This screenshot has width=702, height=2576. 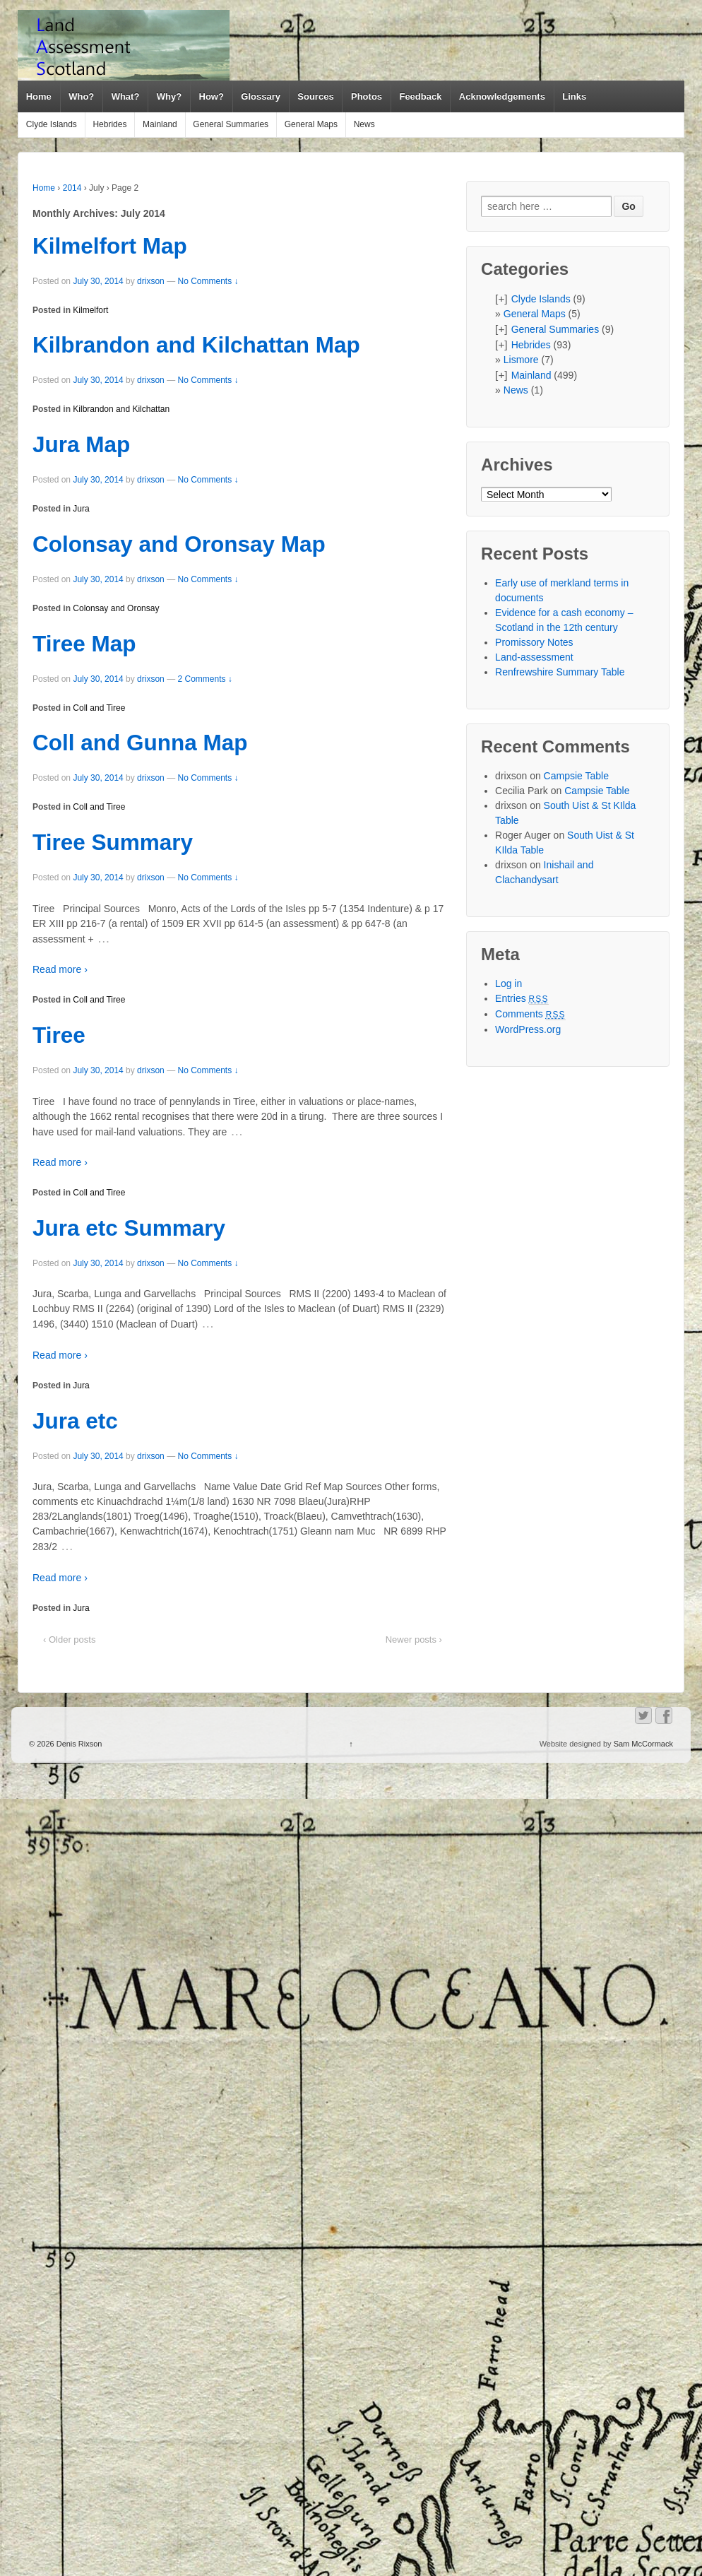 I want to click on Kilbrandon and Kilchattan, so click(x=121, y=409).